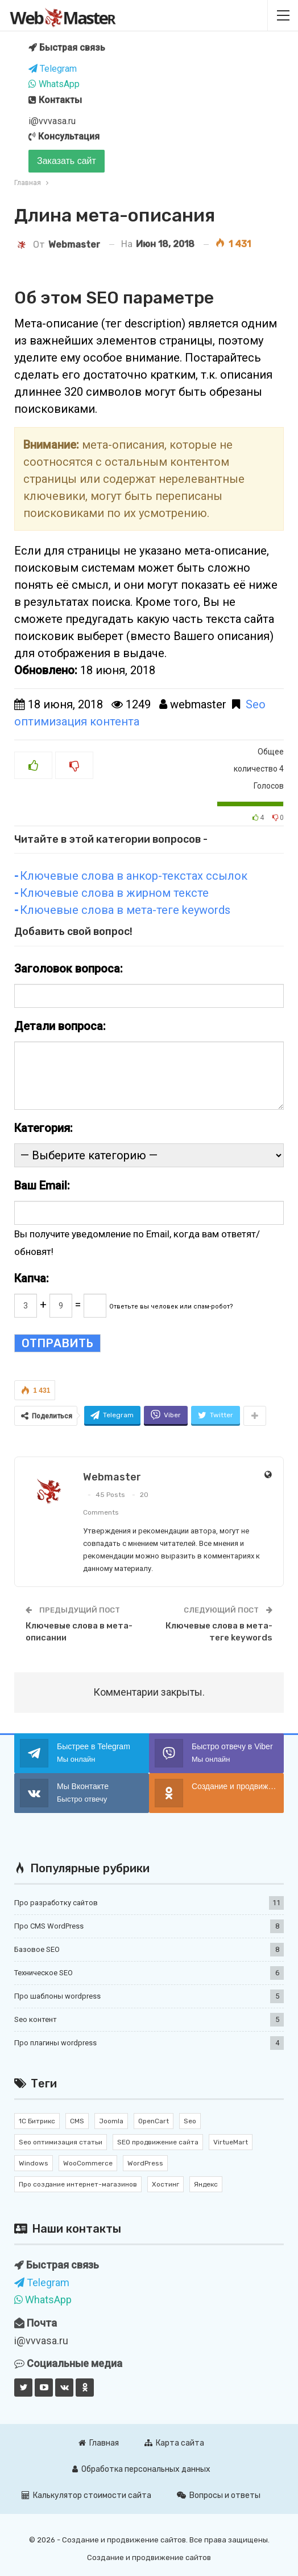 The height and width of the screenshot is (2576, 298). Describe the element at coordinates (60, 2142) in the screenshot. I see `Seo оптимизация статьи [Seo оптимизация статьи (7 элементов)]` at that location.